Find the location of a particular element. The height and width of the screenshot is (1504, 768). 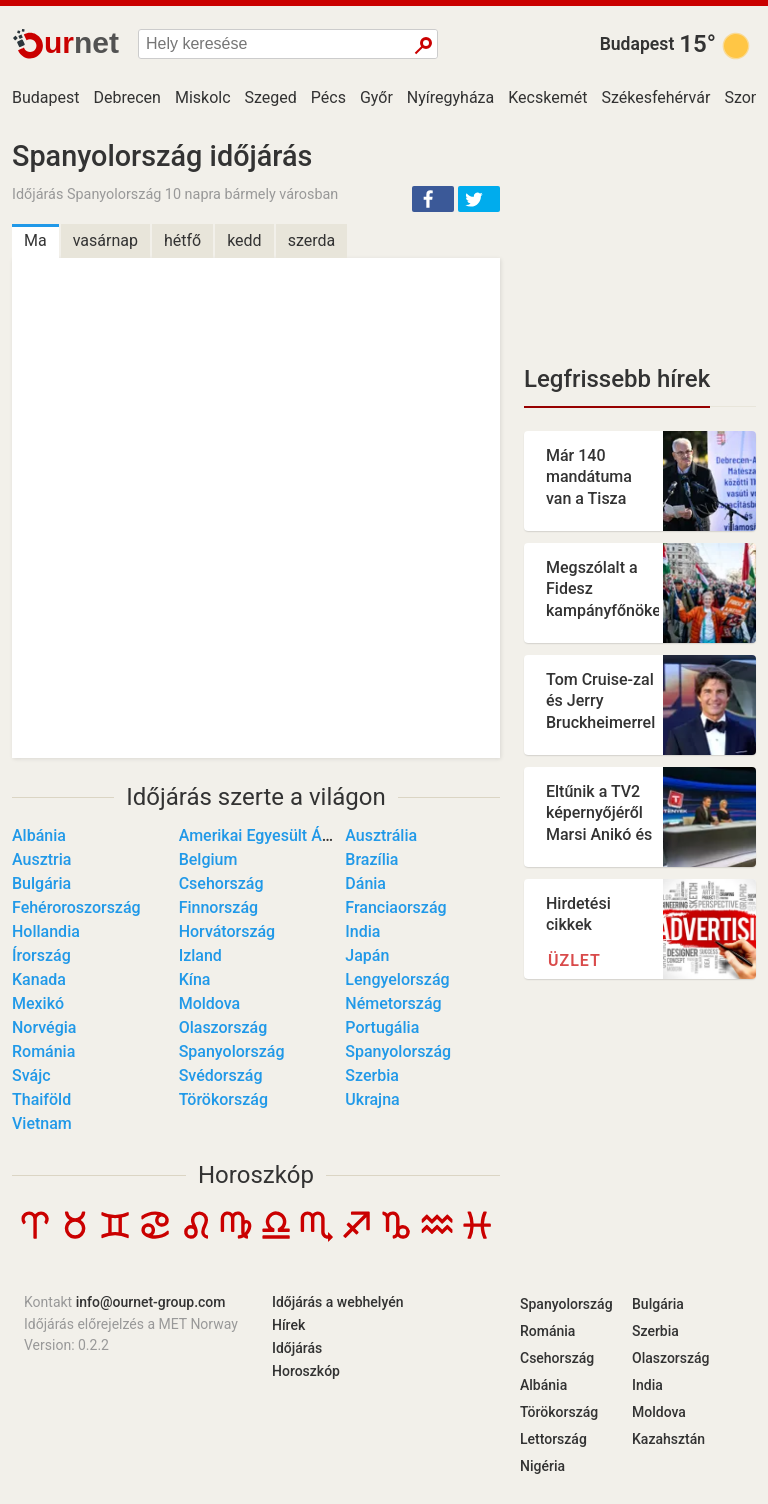

Szeged is located at coordinates (271, 97).